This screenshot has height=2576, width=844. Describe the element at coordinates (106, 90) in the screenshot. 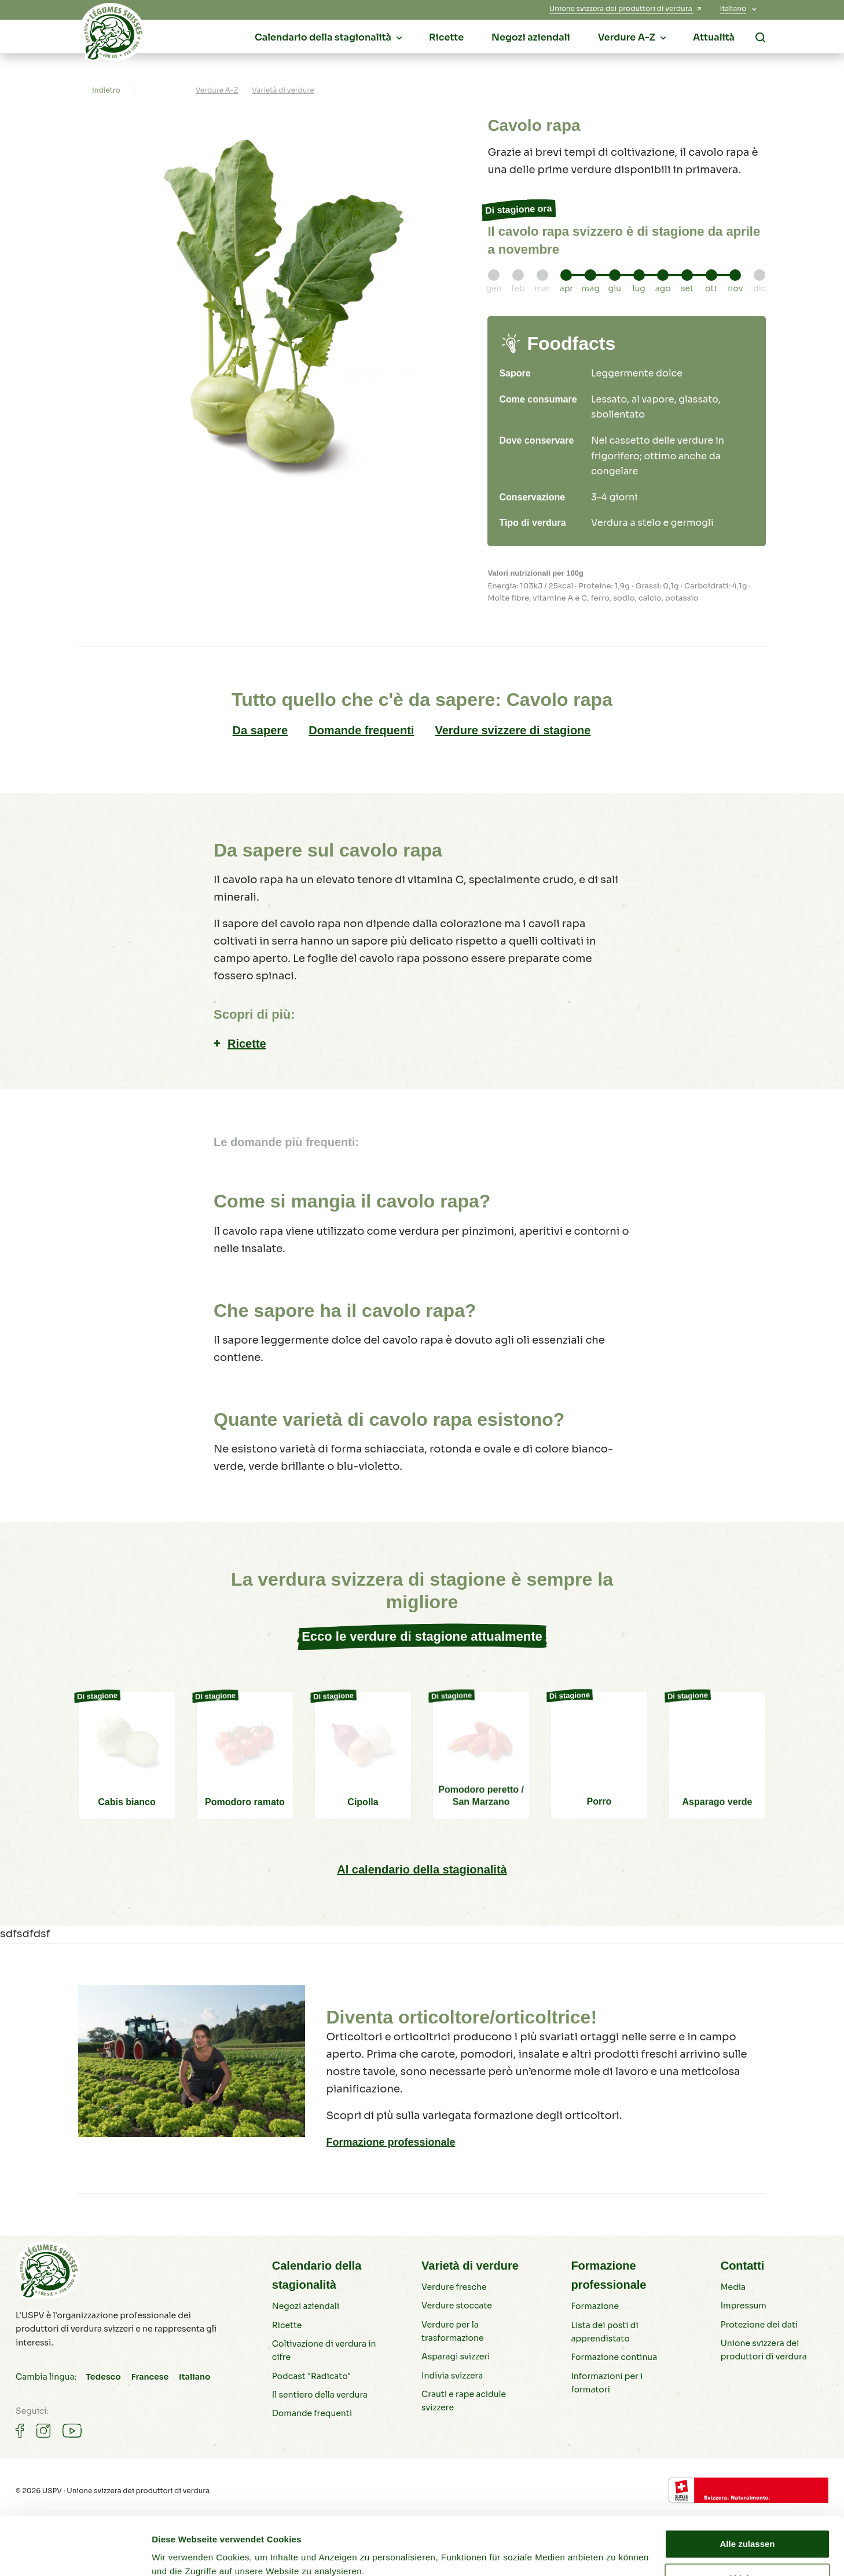

I see `Indietro` at that location.